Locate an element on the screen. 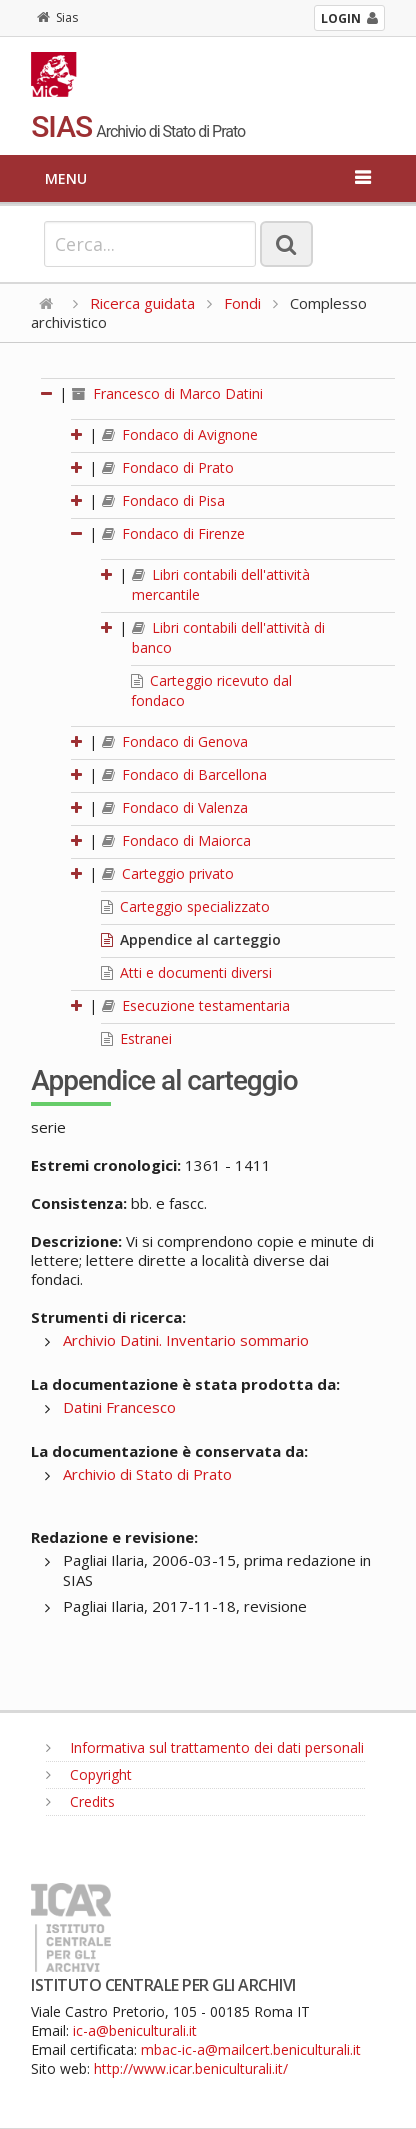  Carteggio specializzato is located at coordinates (185, 906).